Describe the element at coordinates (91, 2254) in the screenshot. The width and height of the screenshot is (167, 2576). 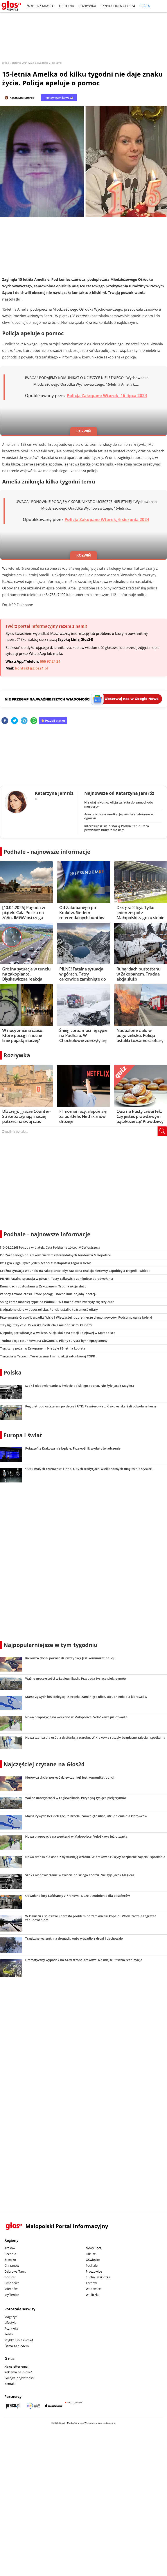
I see `Olkusz` at that location.